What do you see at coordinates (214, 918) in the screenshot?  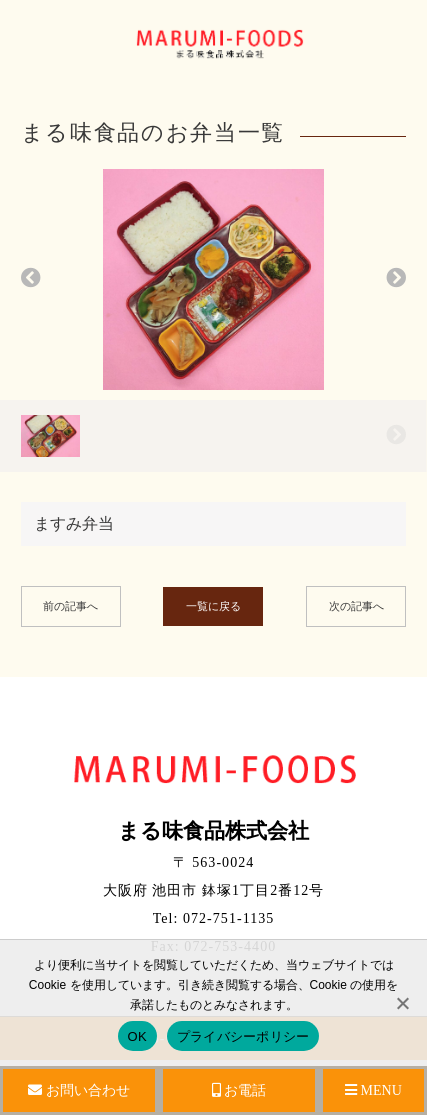 I see `Tel: 072-751-1135` at bounding box center [214, 918].